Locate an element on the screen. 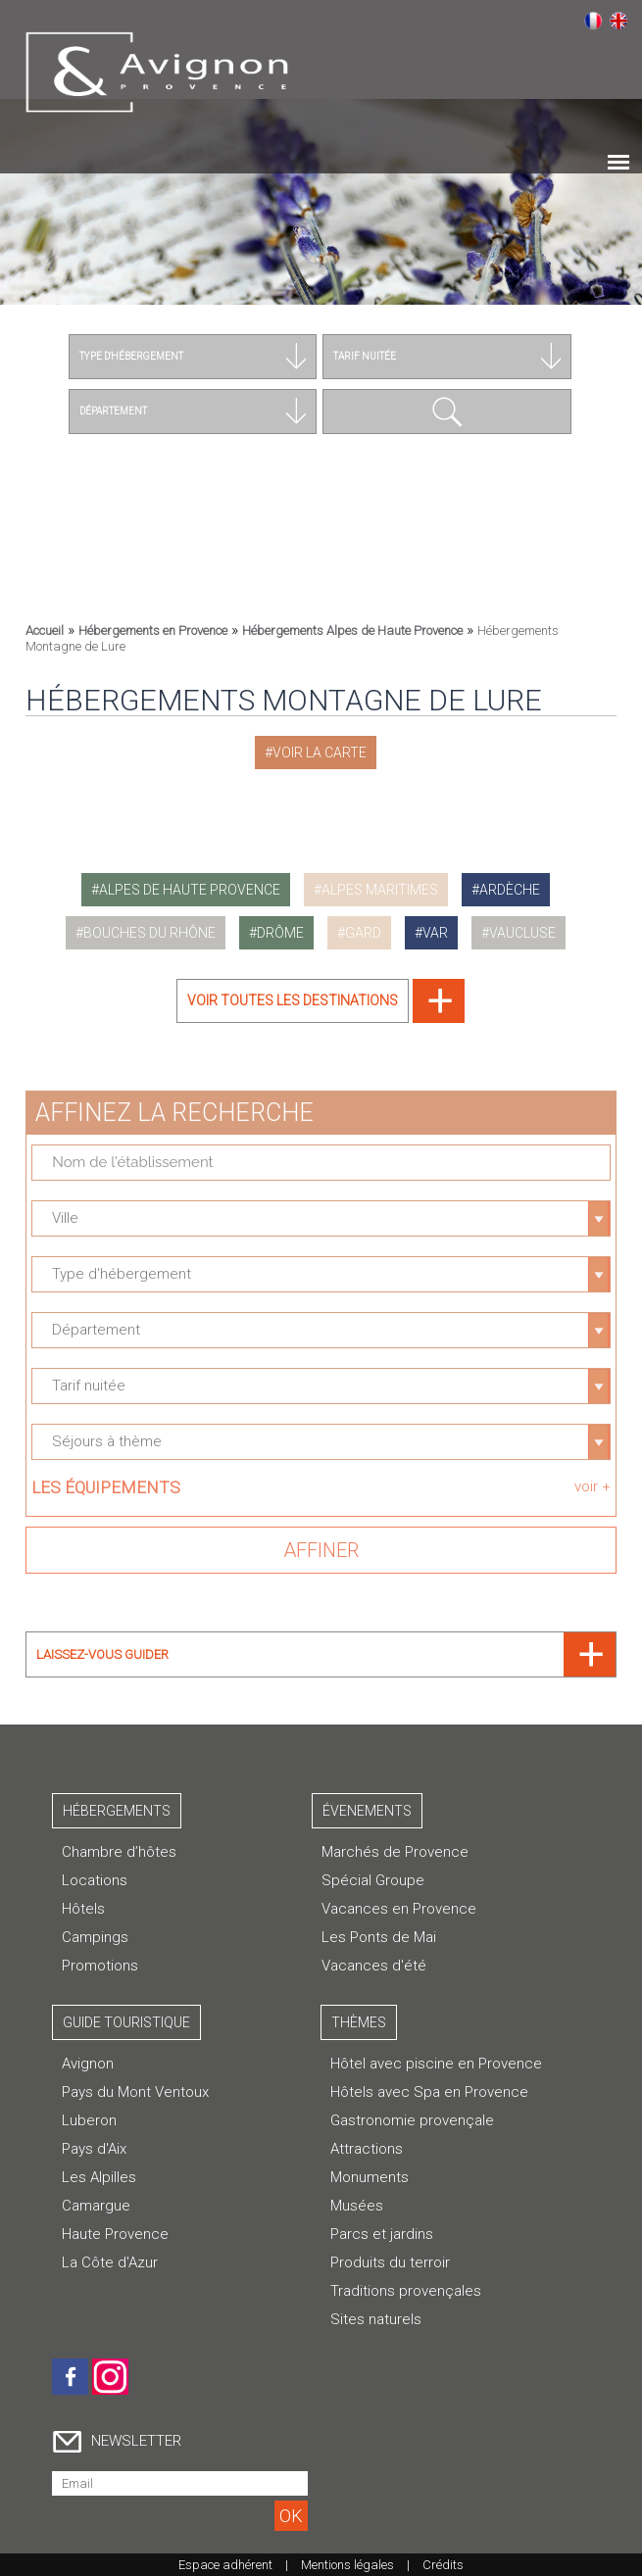 The width and height of the screenshot is (642, 2576). Les Alpilles is located at coordinates (99, 2177).